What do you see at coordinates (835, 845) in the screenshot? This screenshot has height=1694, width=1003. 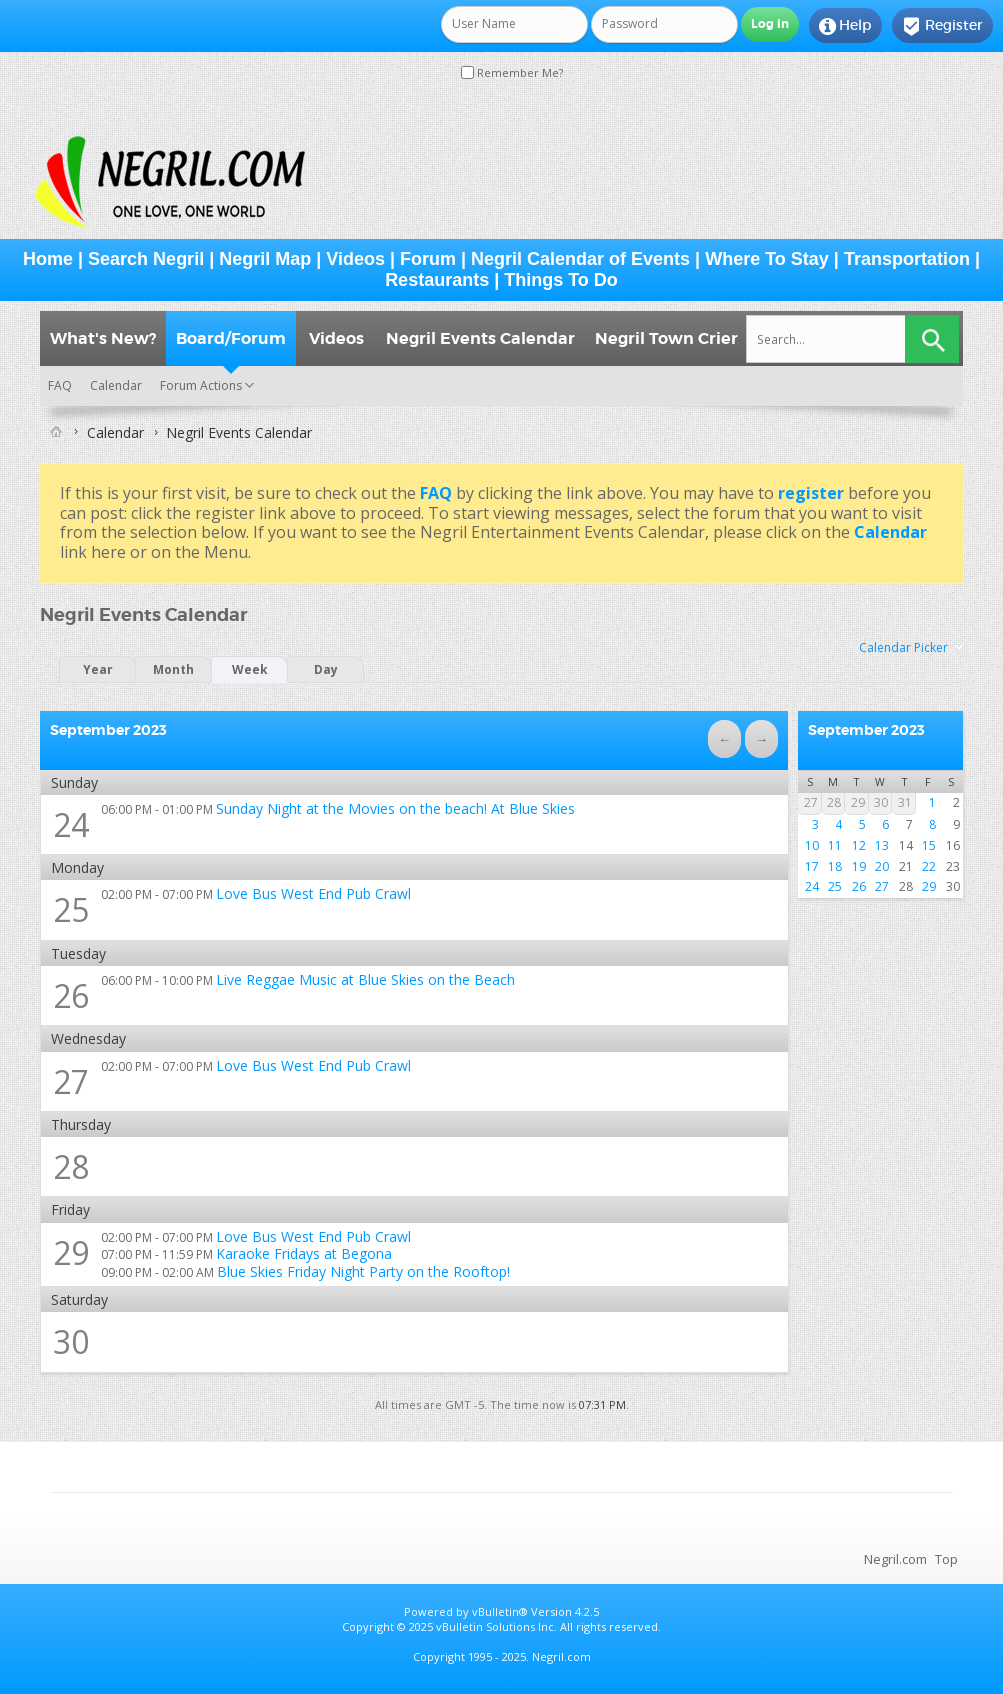 I see `11` at bounding box center [835, 845].